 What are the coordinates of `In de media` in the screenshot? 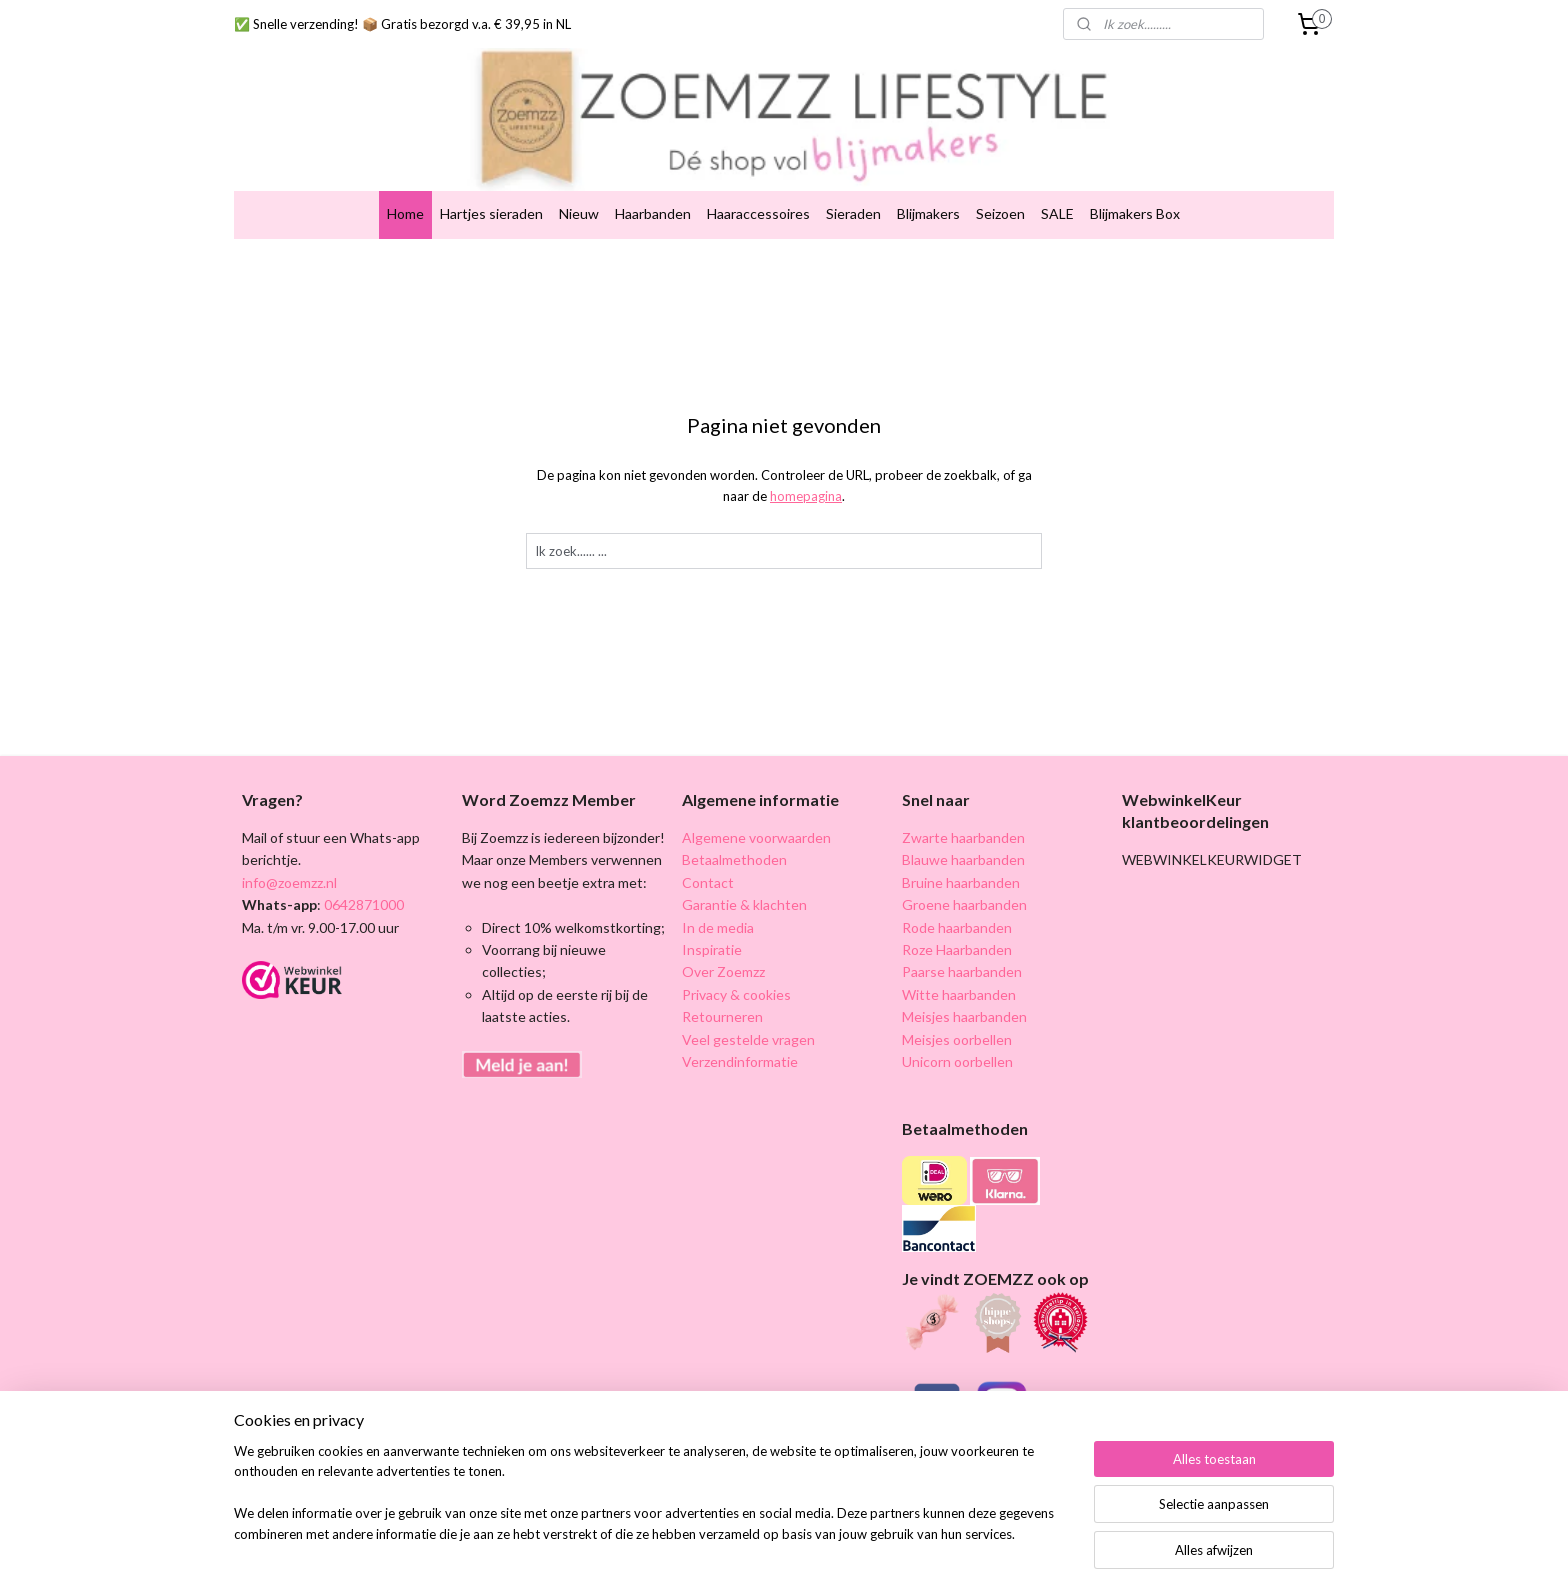 It's located at (718, 884).